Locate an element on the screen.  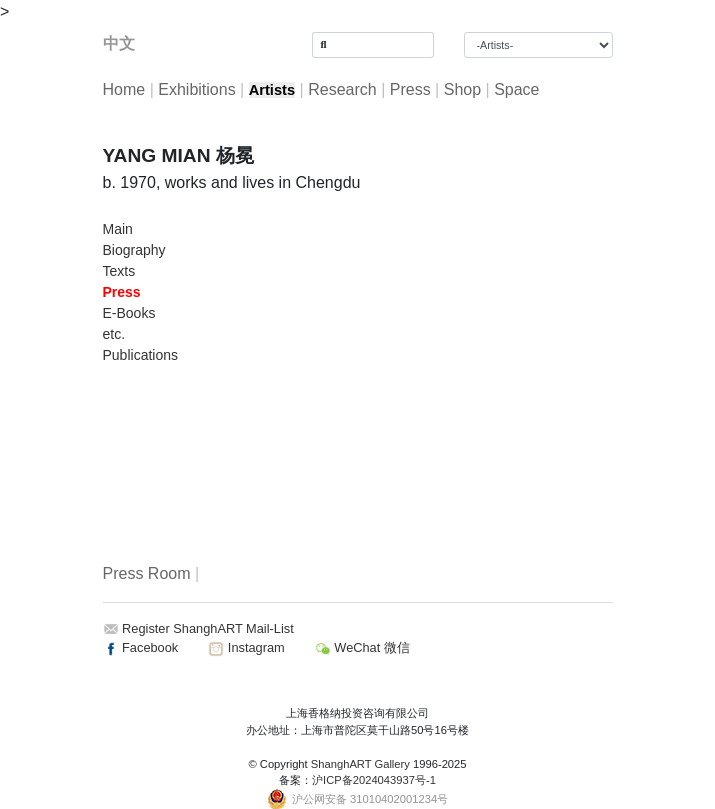
Artists is located at coordinates (272, 90).